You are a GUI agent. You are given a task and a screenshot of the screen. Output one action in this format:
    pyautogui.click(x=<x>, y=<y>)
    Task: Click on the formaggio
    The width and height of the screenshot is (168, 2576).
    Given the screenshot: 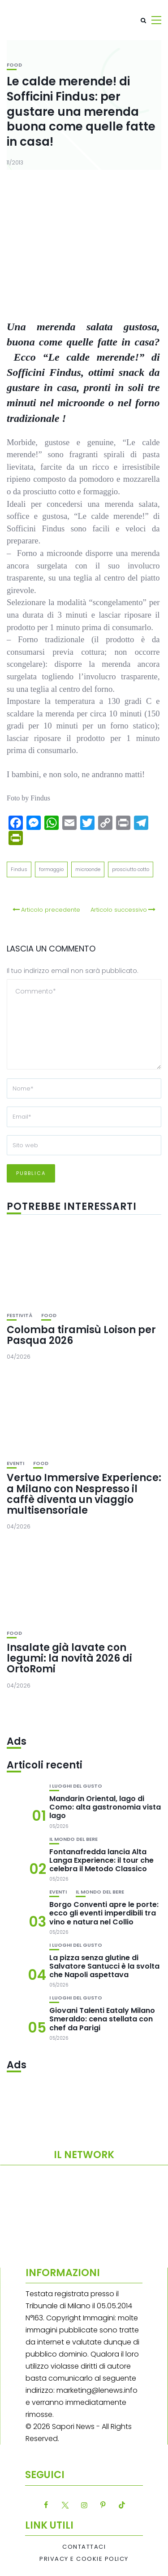 What is the action you would take?
    pyautogui.click(x=51, y=869)
    